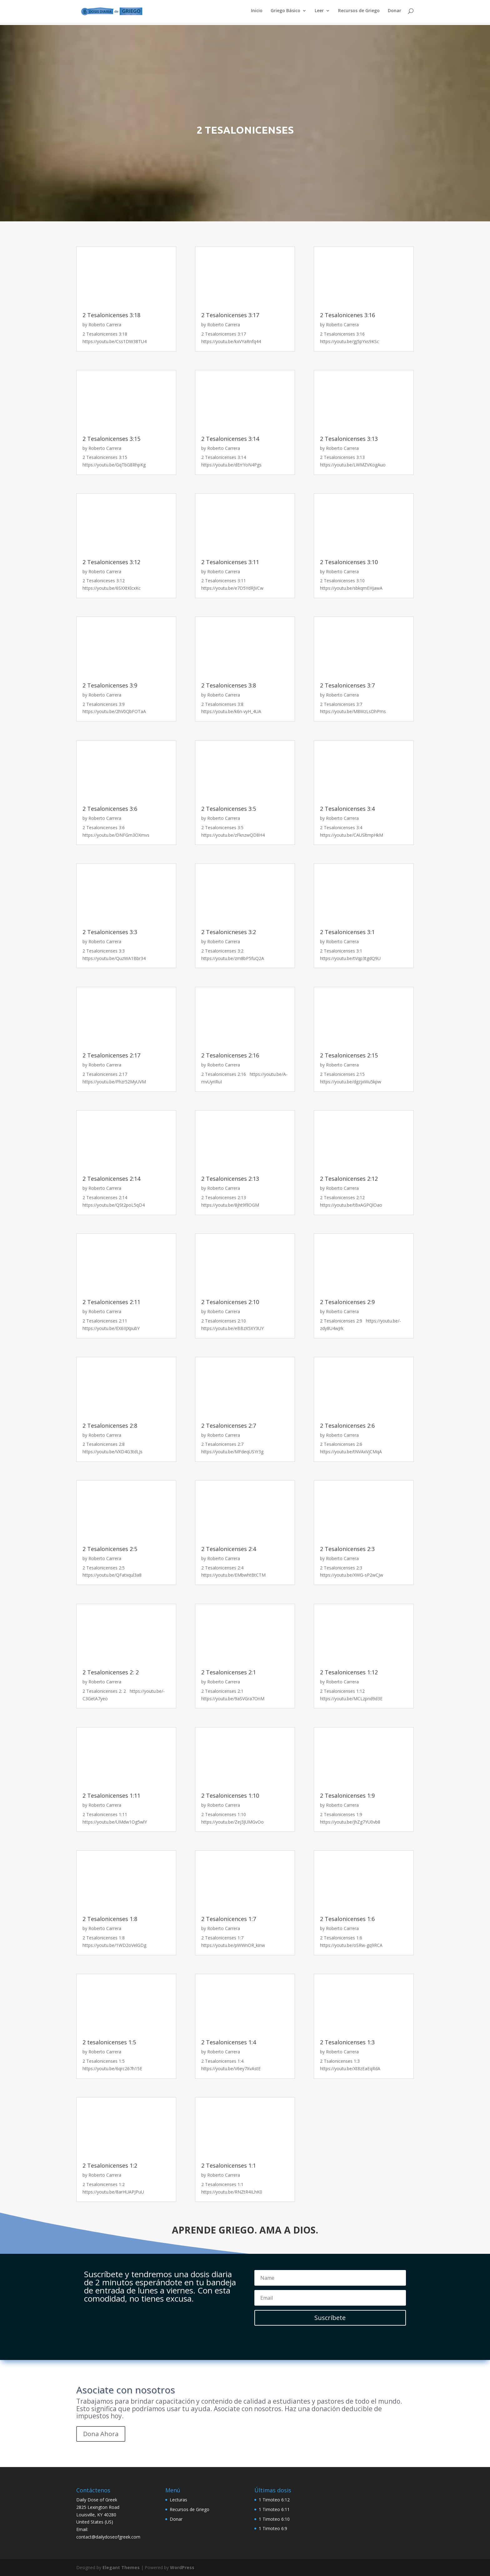 Image resolution: width=490 pixels, height=2576 pixels. I want to click on 2 Tesalonicenses 2:14, so click(111, 1178).